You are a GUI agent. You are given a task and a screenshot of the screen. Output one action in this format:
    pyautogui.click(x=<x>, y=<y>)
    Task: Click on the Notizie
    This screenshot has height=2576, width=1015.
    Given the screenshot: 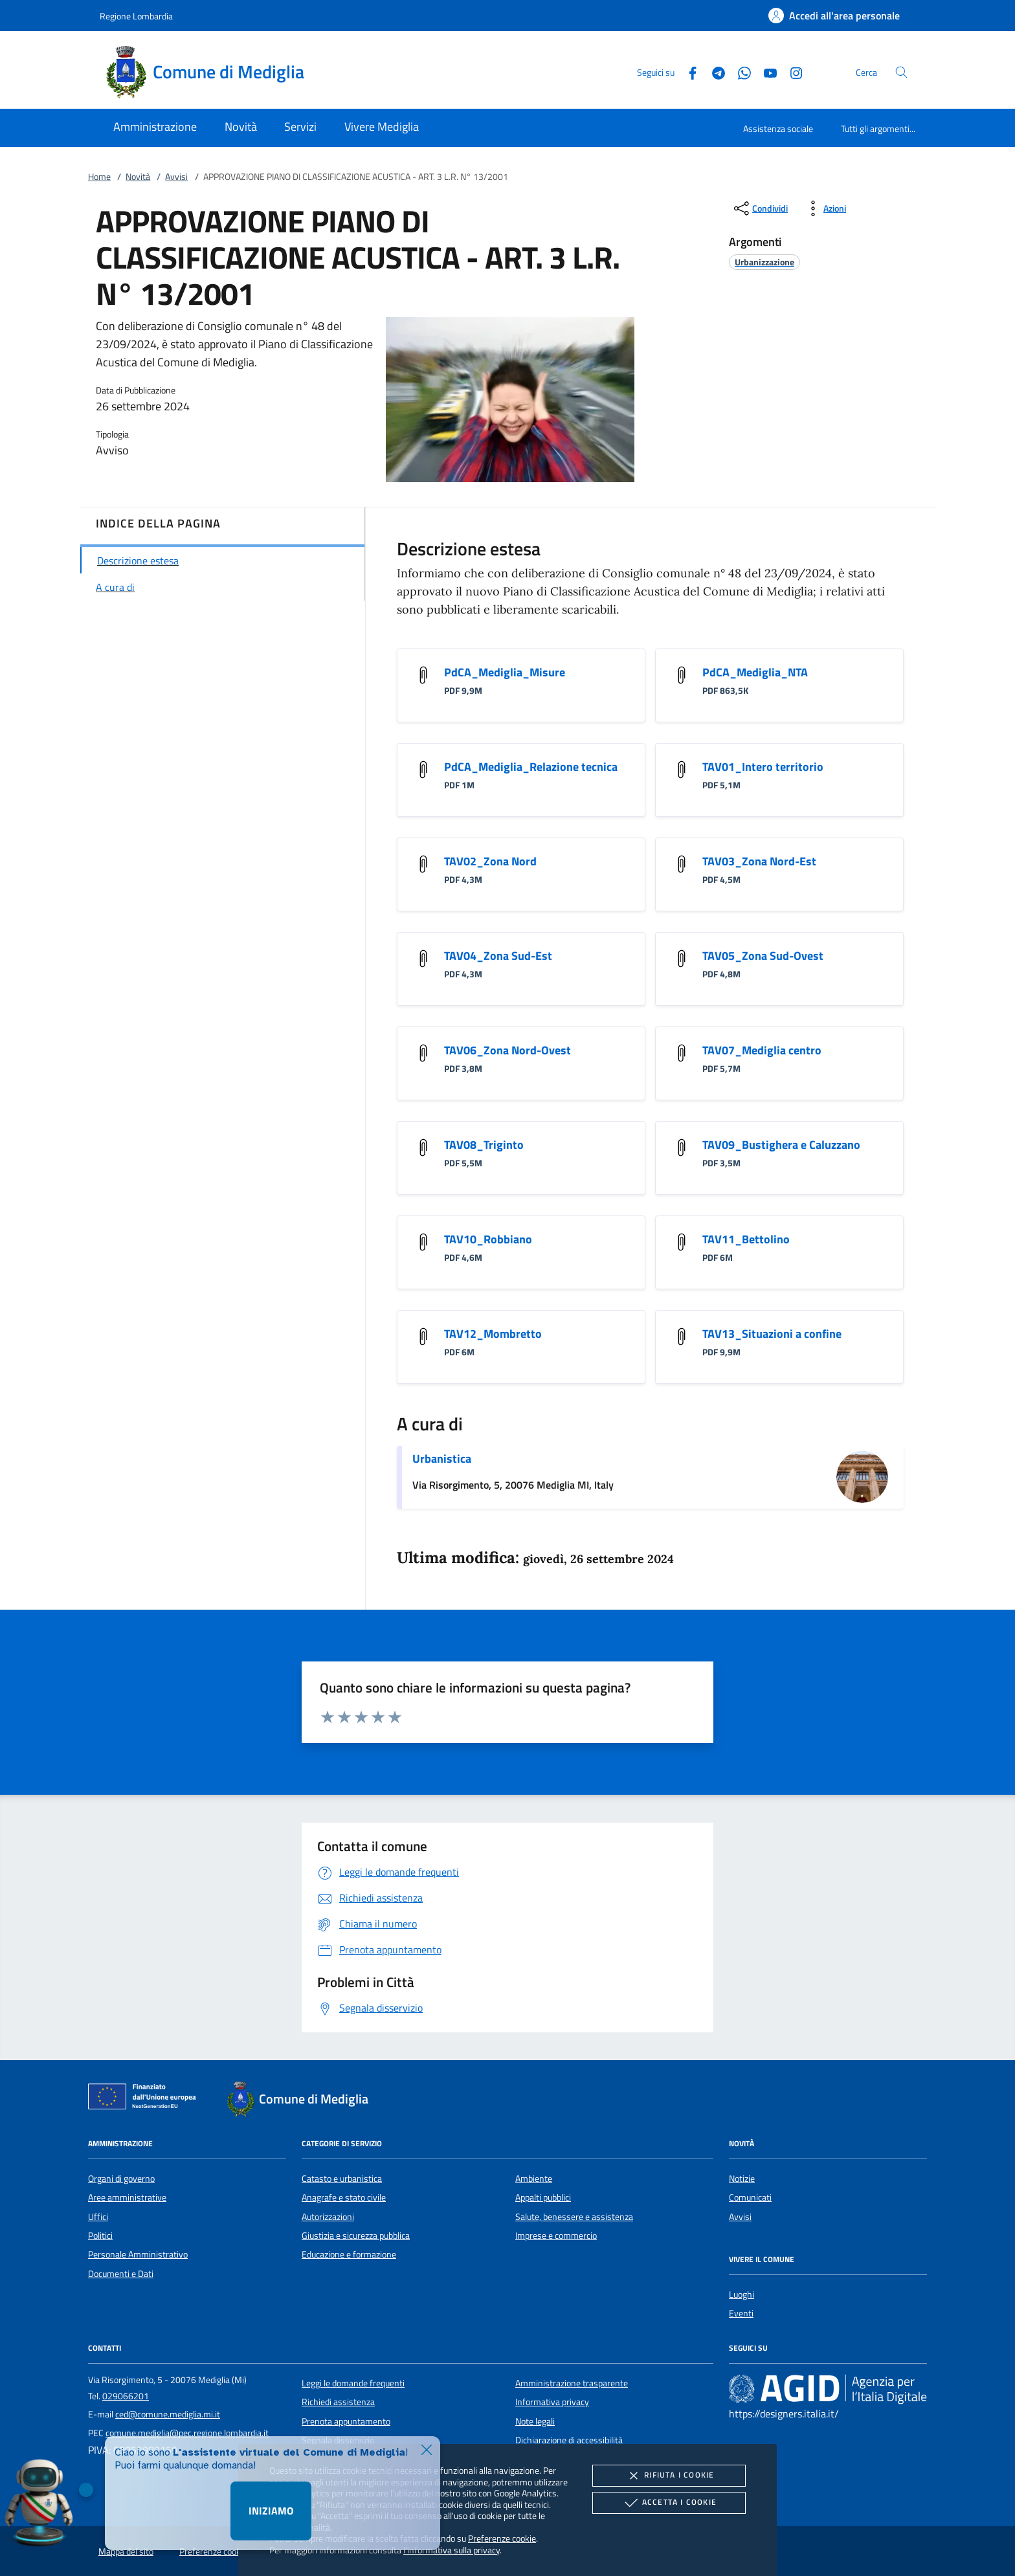 What is the action you would take?
    pyautogui.click(x=742, y=2178)
    